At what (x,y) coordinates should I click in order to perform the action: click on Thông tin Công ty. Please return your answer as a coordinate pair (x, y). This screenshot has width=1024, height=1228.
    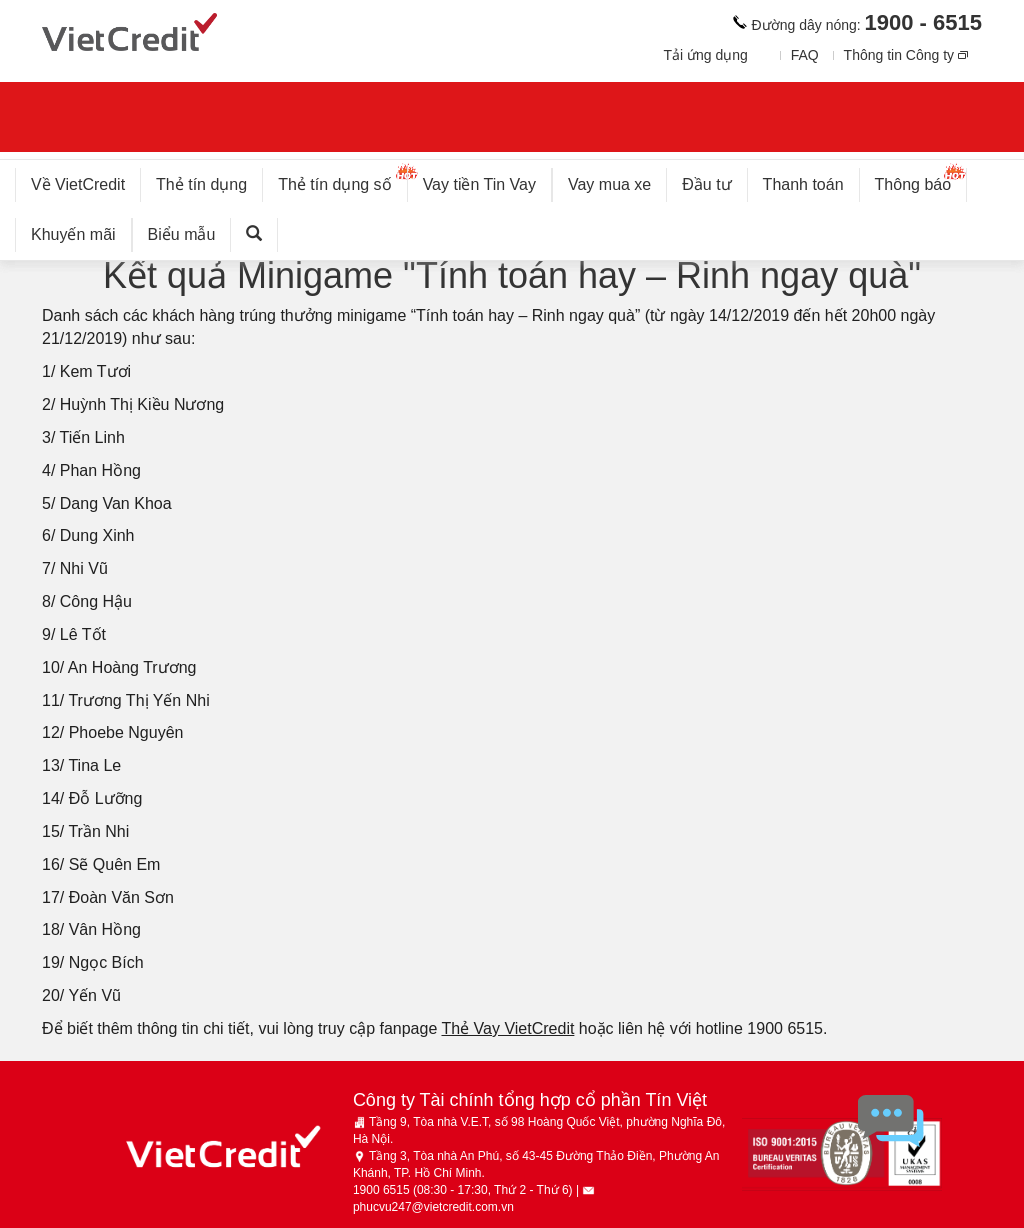
    Looking at the image, I should click on (899, 55).